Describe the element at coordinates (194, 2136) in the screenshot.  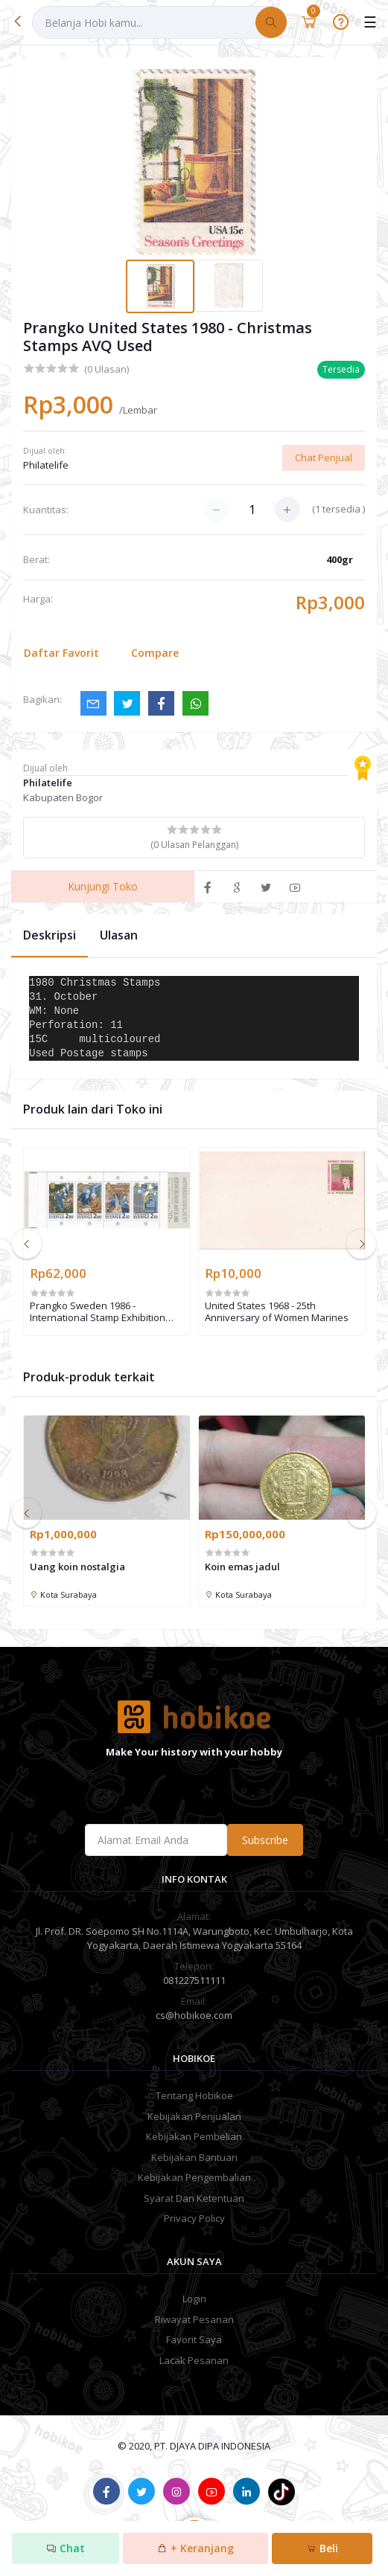
I see `Kebijakan Pembelian` at that location.